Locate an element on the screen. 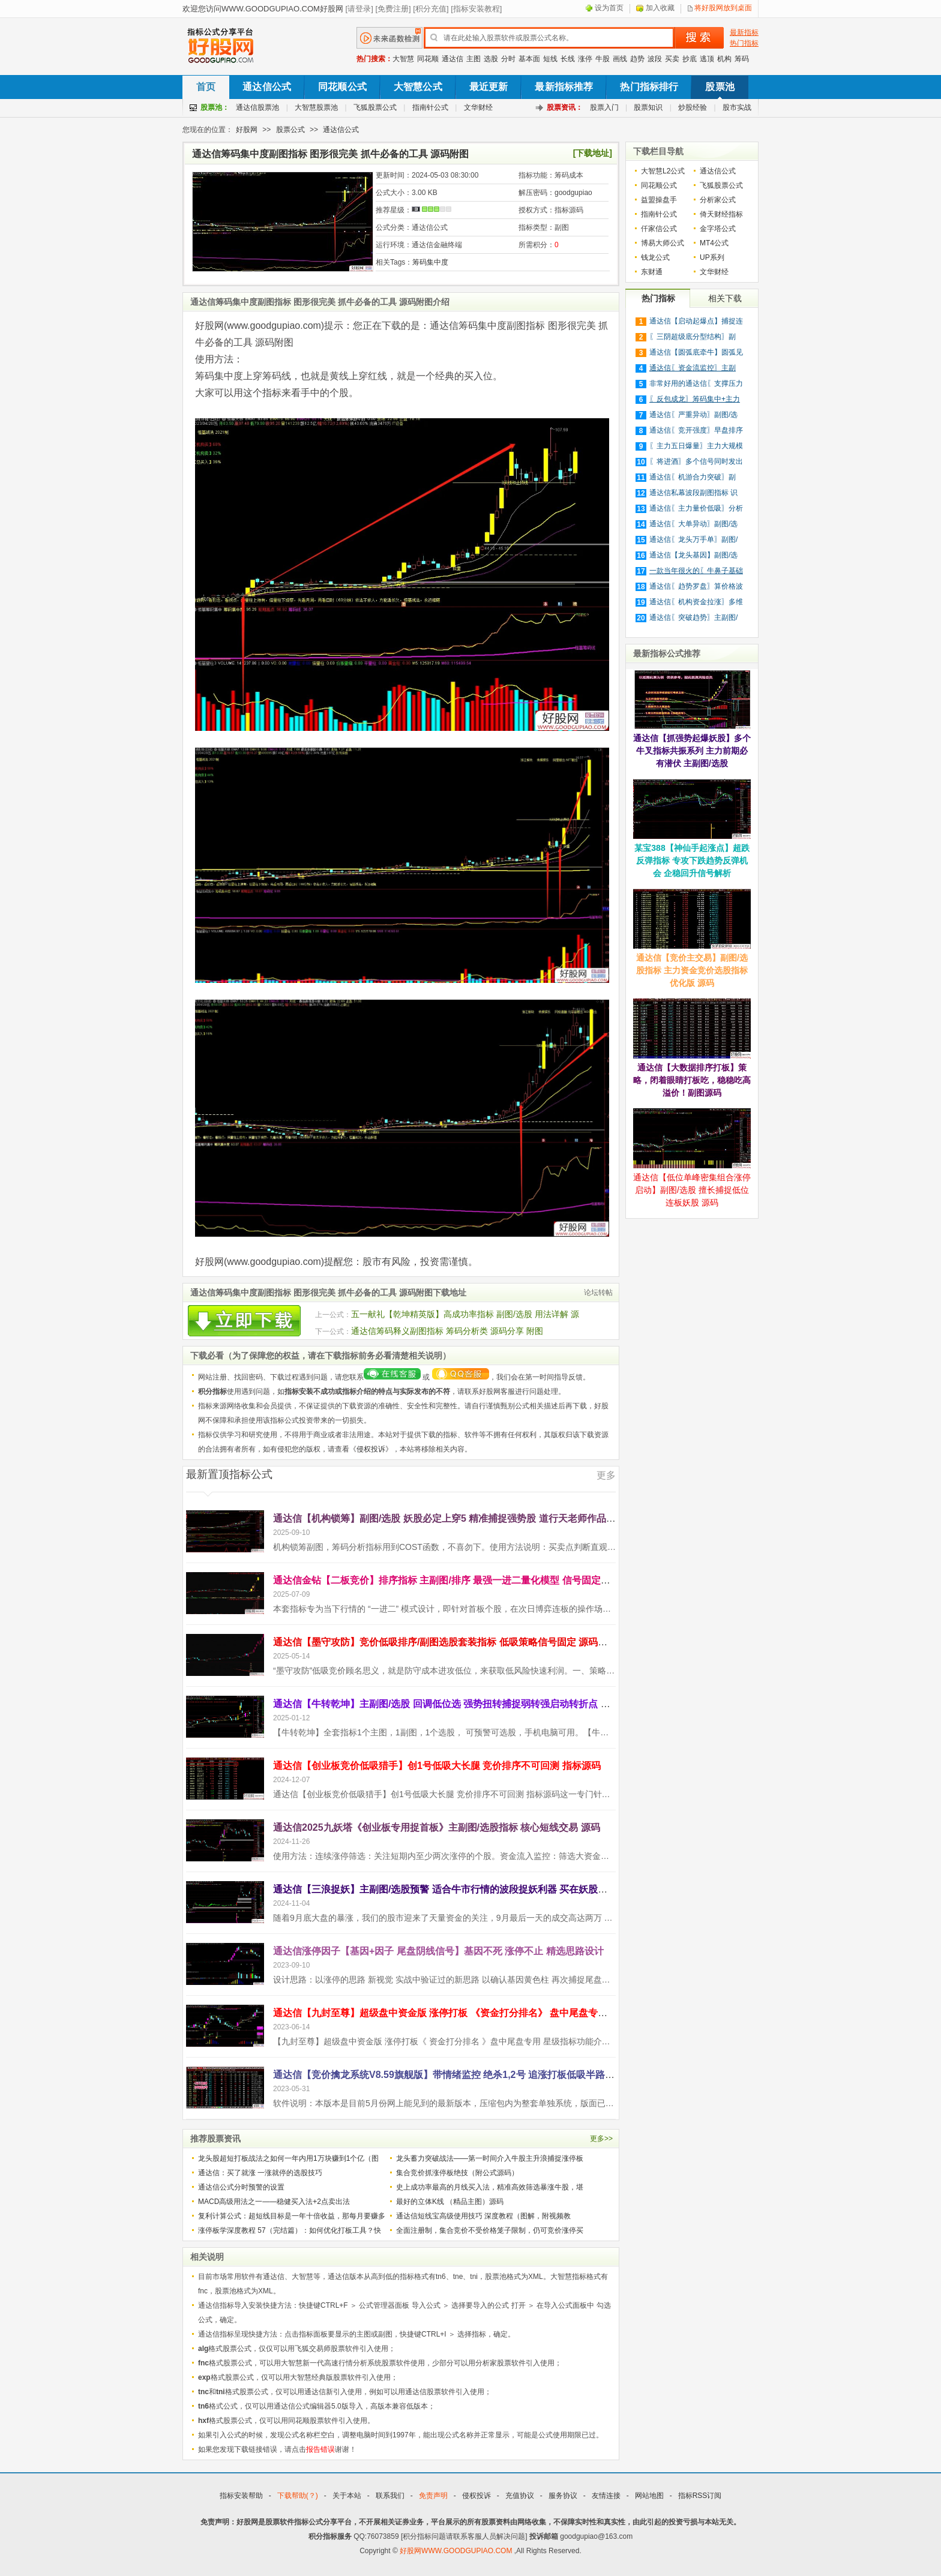  最好的立体K线 （精品主图）源码 is located at coordinates (450, 2201).